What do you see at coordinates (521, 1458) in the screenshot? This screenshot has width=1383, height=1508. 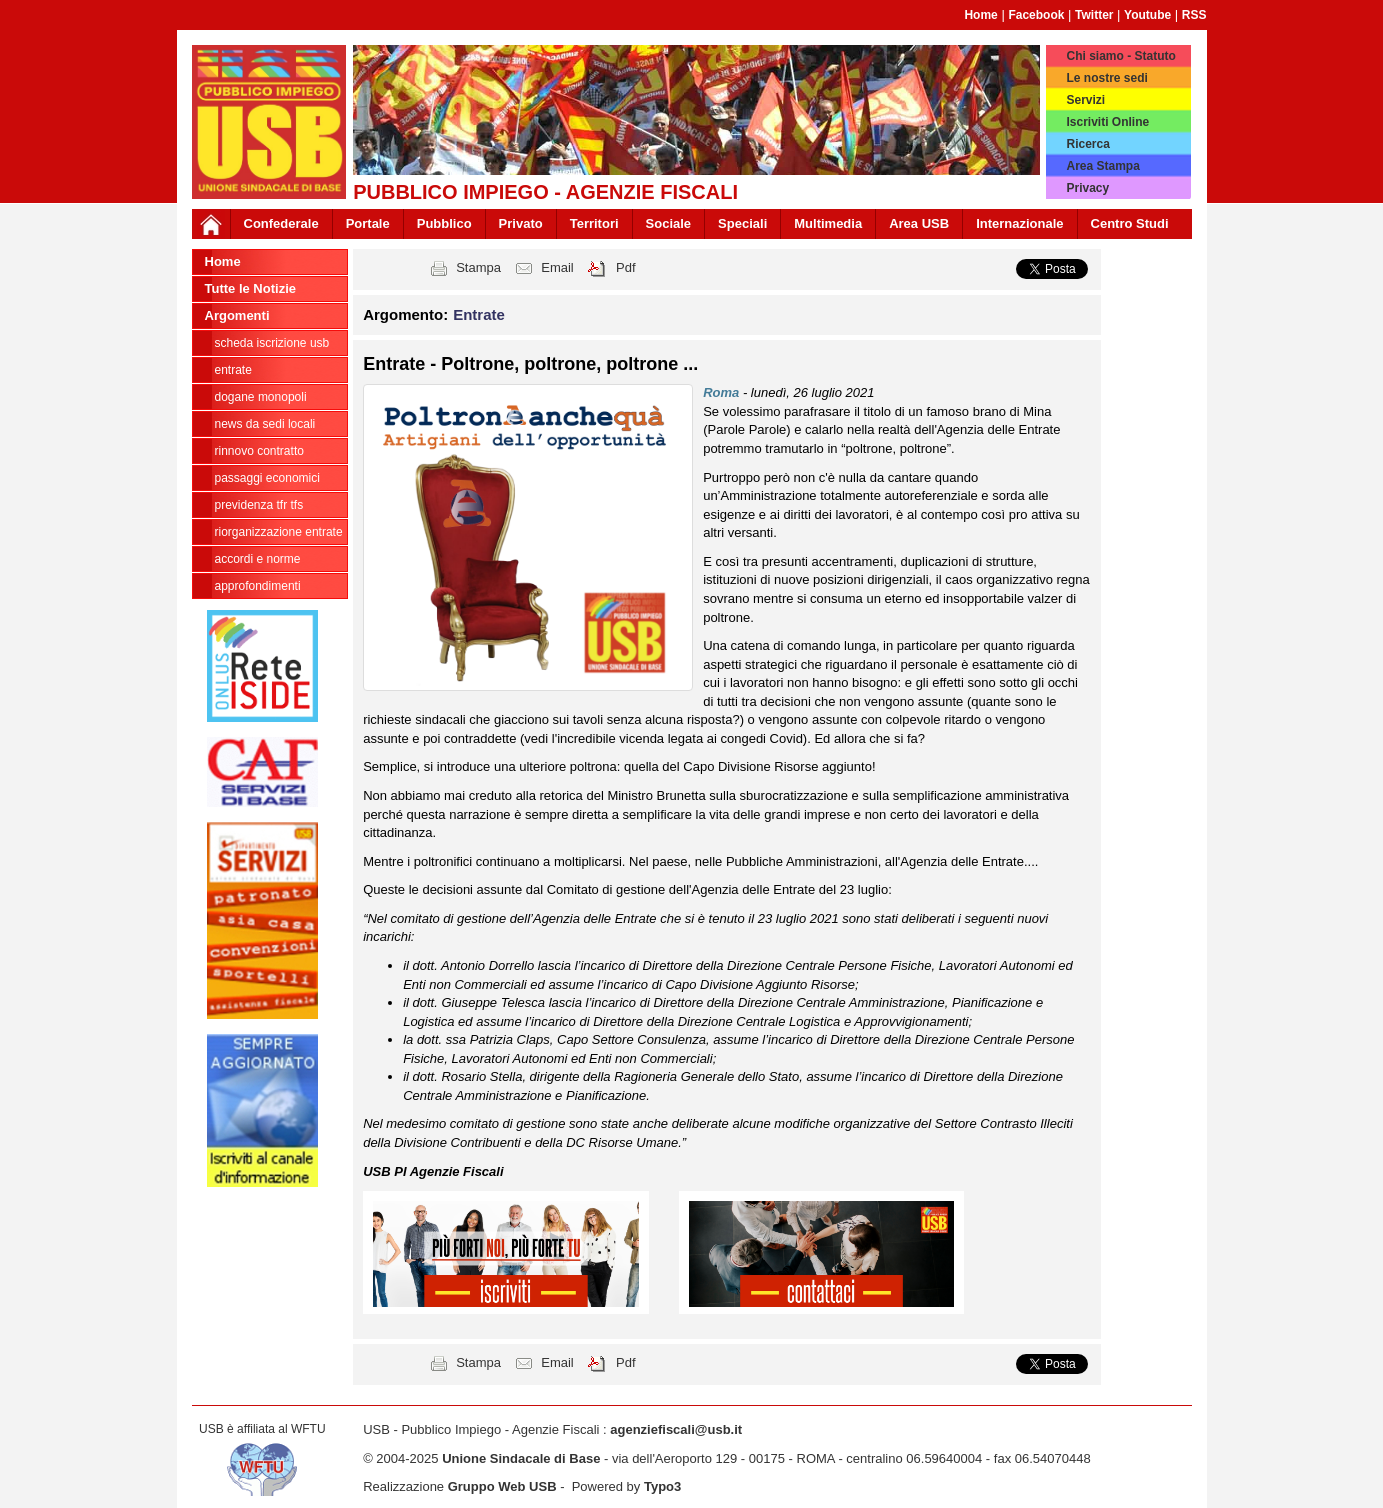 I see `Unione Sindacale di Base` at bounding box center [521, 1458].